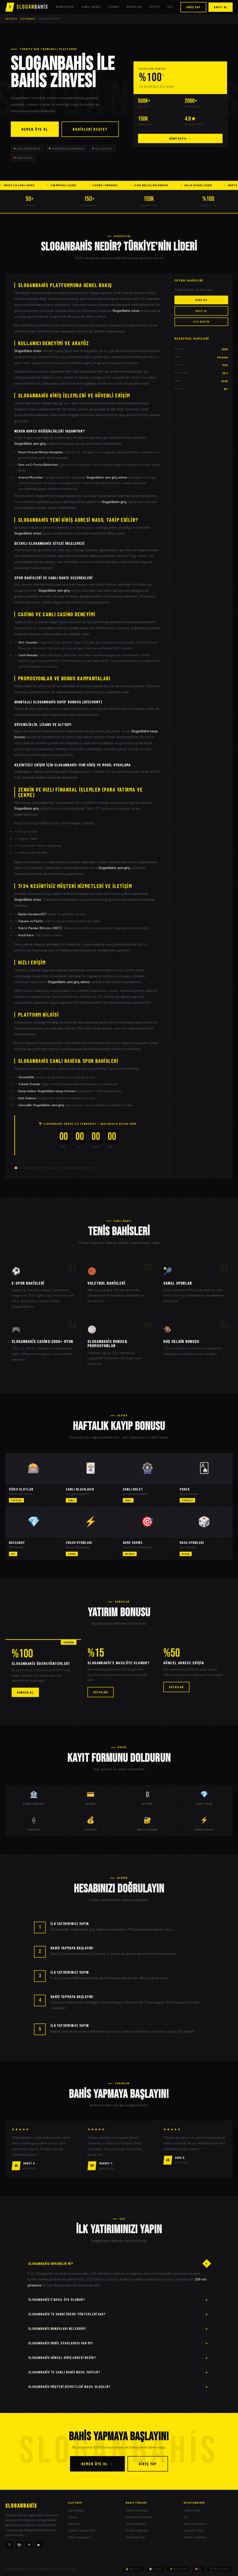 The height and width of the screenshot is (2576, 238). I want to click on Hemen Üye Ol, so click(34, 129).